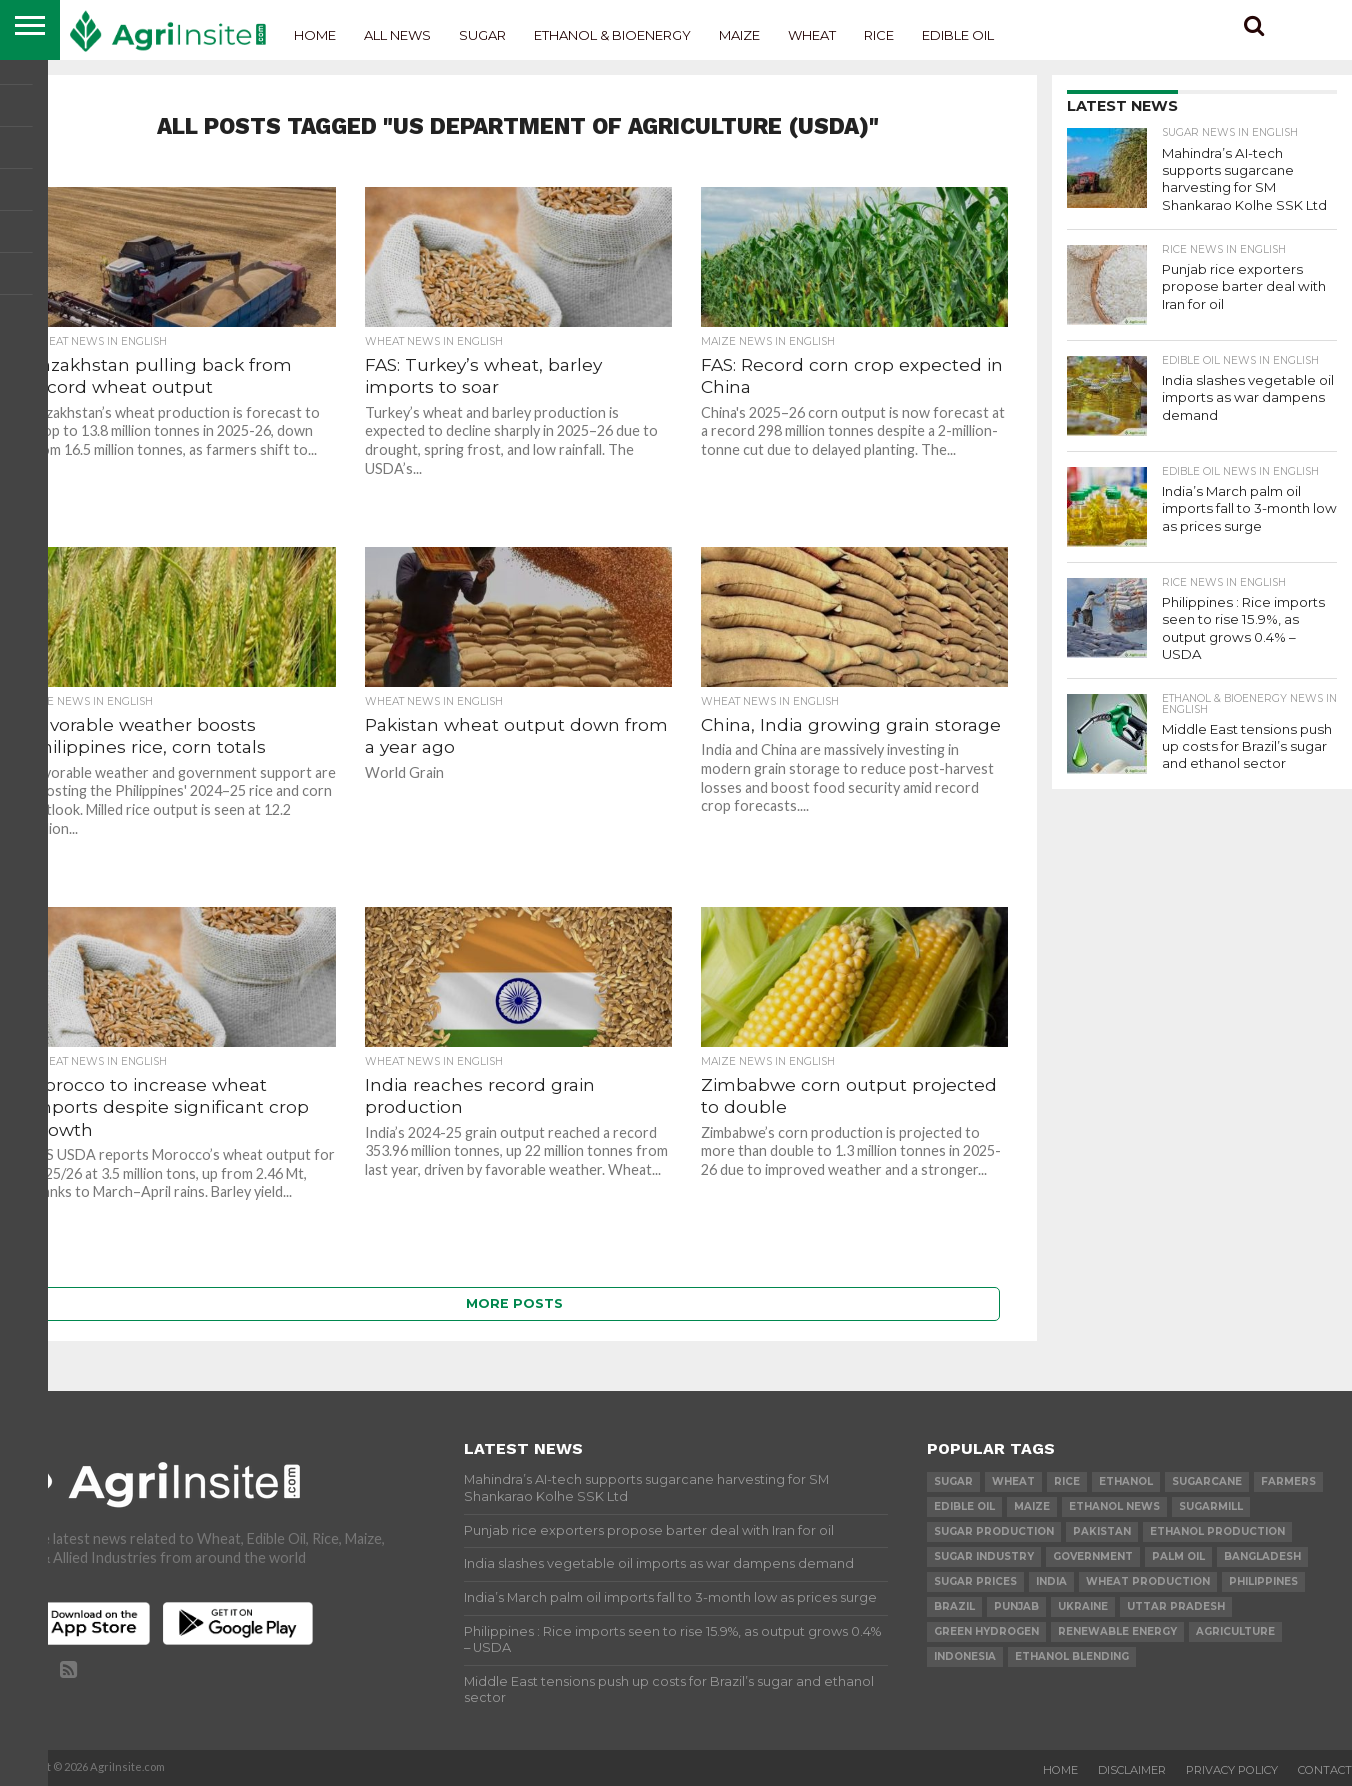 The width and height of the screenshot is (1352, 1786). I want to click on sugar, so click(953, 1481).